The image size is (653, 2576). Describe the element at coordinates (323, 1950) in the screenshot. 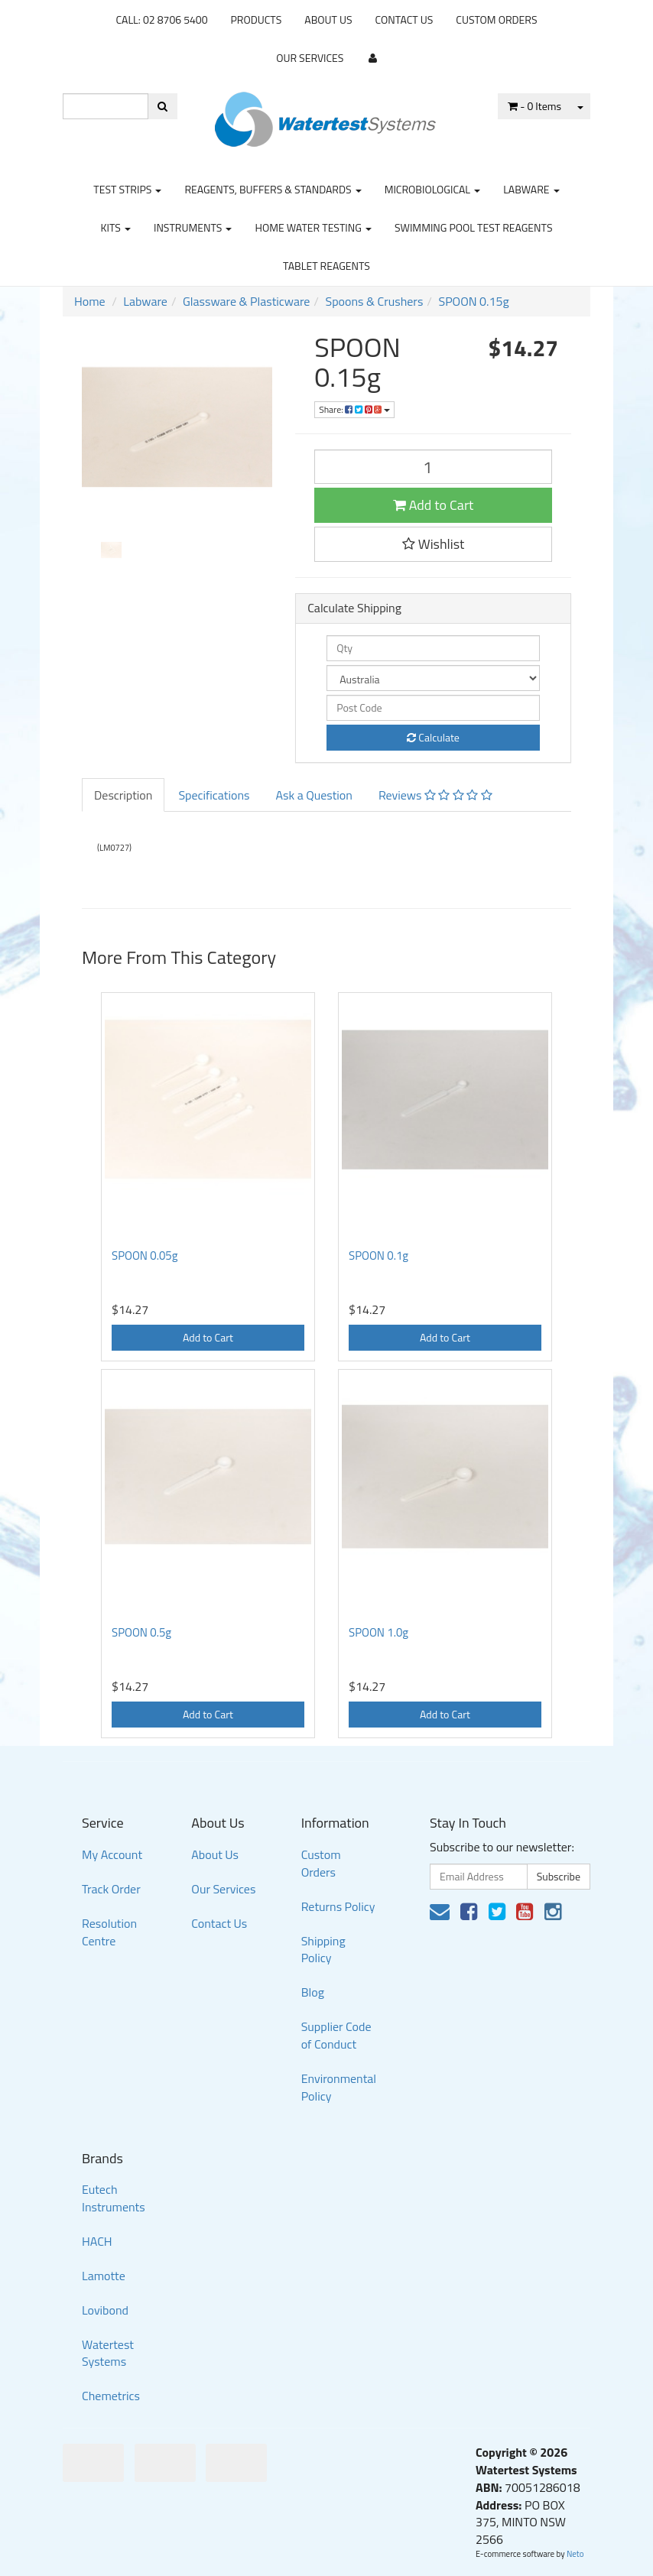

I see `Shipping Policy` at that location.